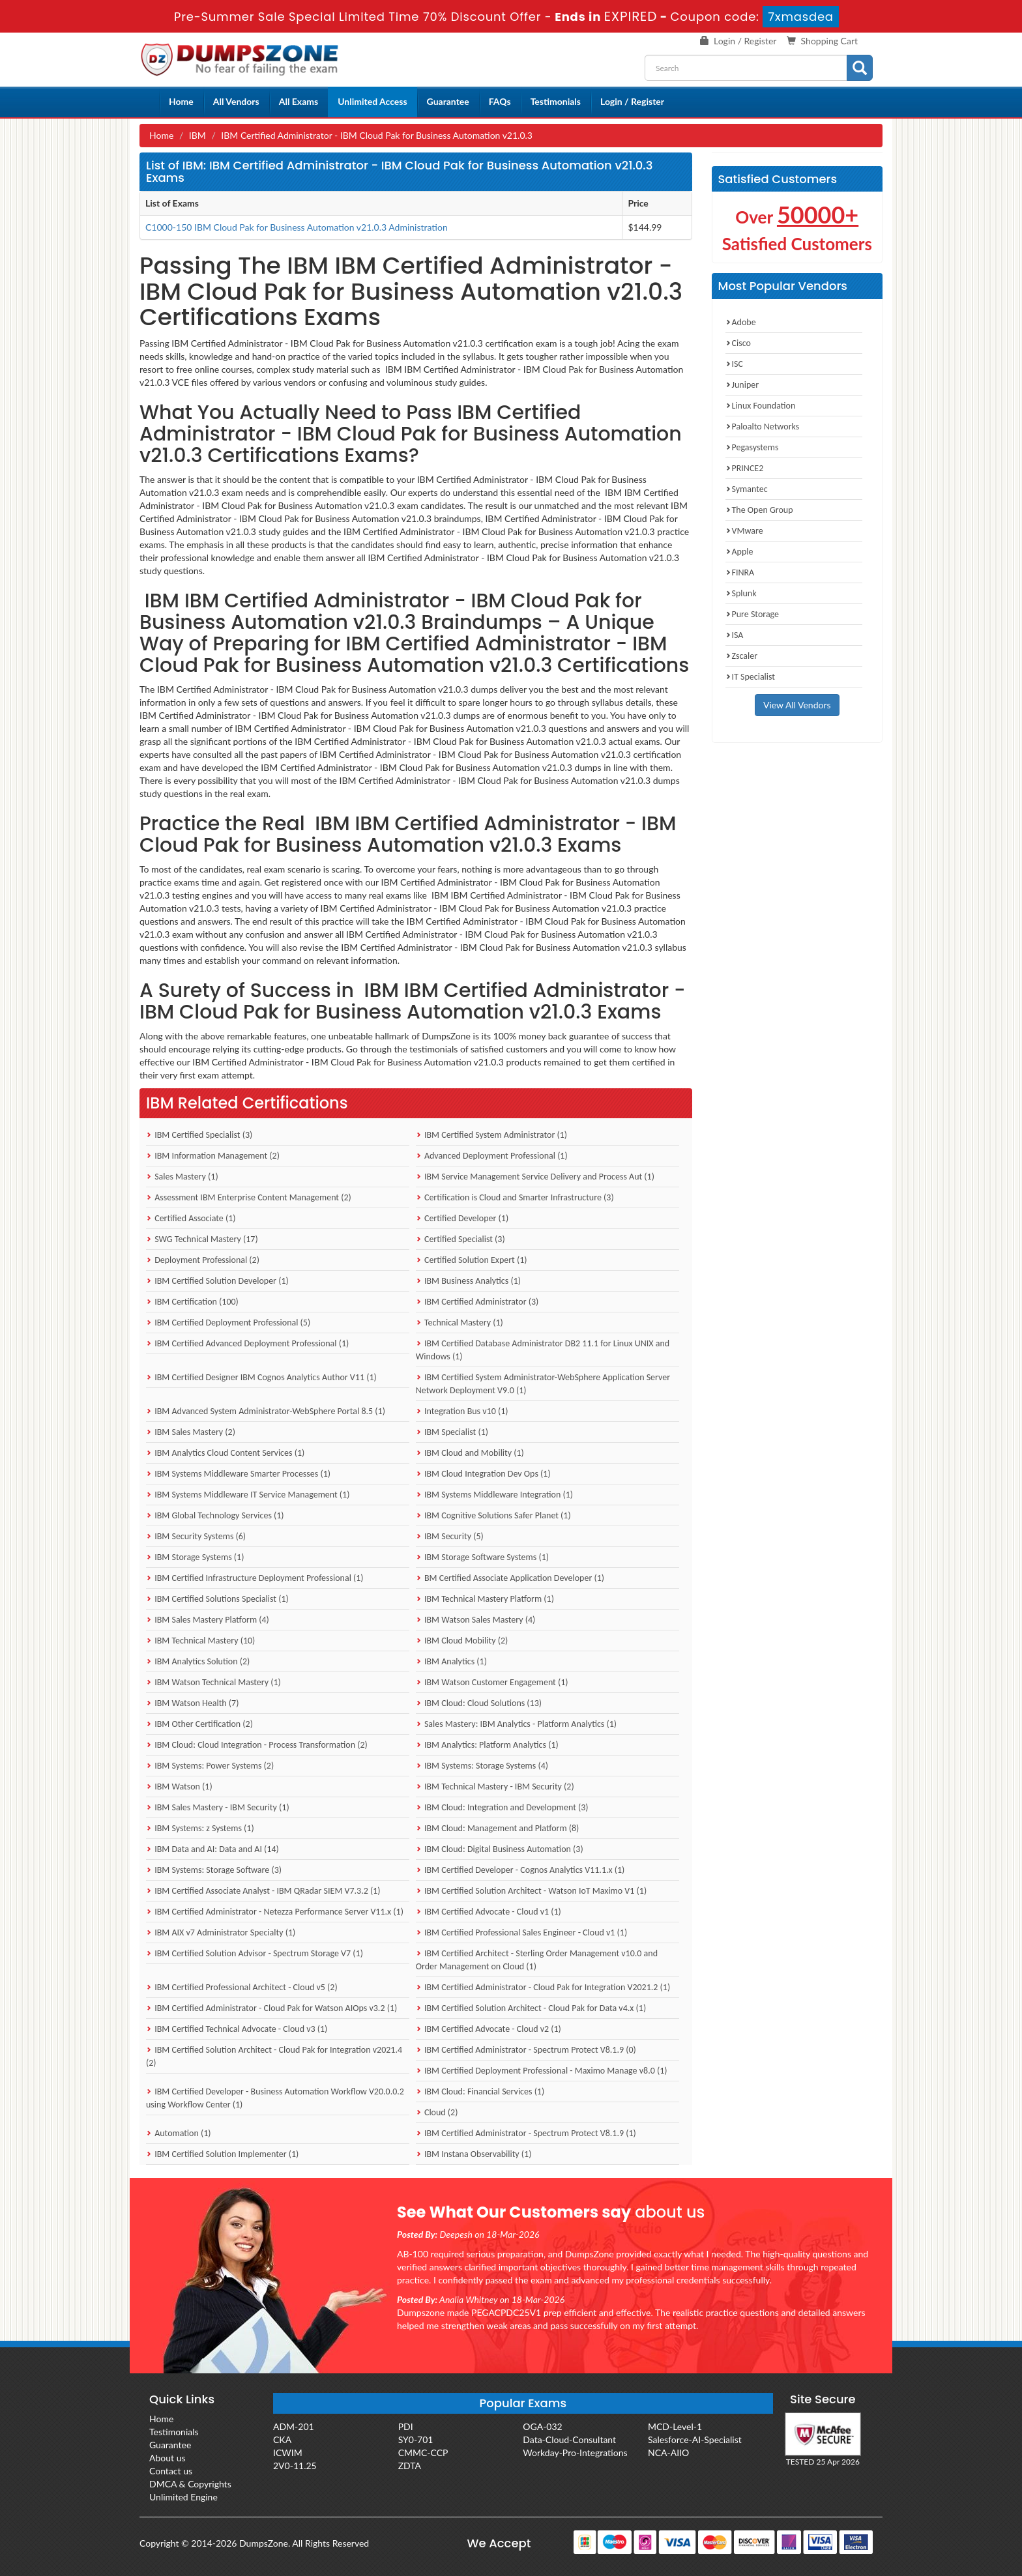 The width and height of the screenshot is (1022, 2576). I want to click on IBM Advanced System Administrator-WebSphere Portal 8.5 (1), so click(265, 1411).